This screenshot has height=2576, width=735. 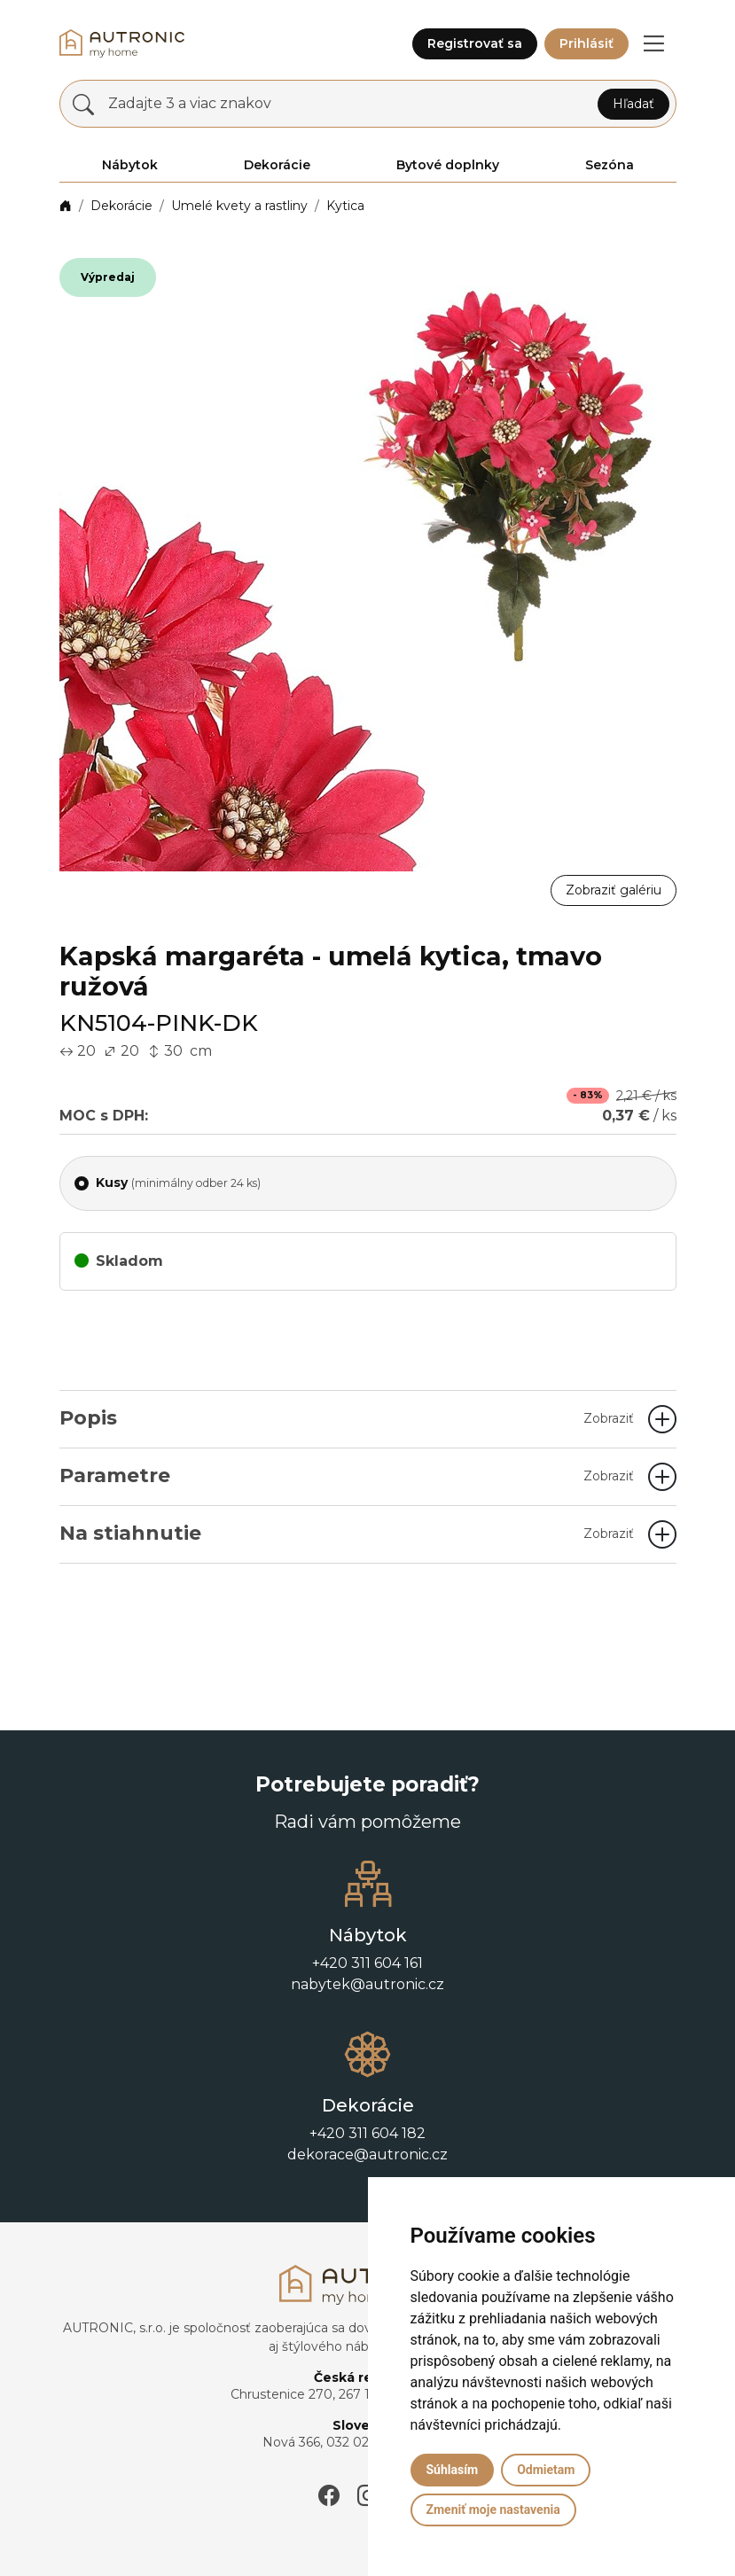 What do you see at coordinates (367, 1963) in the screenshot?
I see `+420 311 604 161` at bounding box center [367, 1963].